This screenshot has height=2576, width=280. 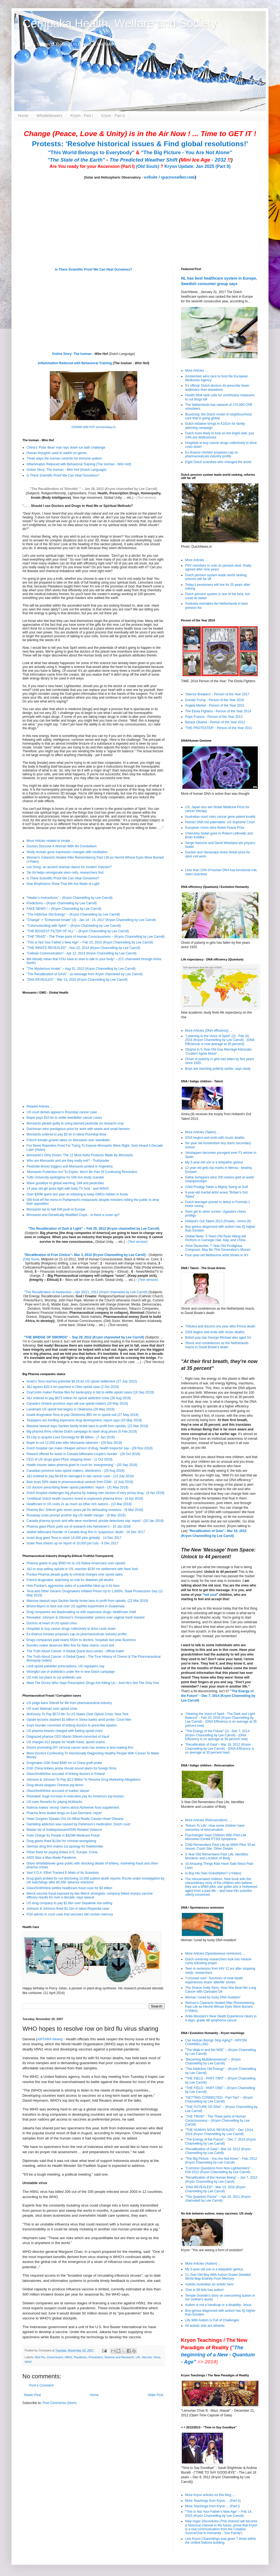 What do you see at coordinates (213, 1997) in the screenshot?
I see `Woman 'cured by lucky DNA mutation'` at bounding box center [213, 1997].